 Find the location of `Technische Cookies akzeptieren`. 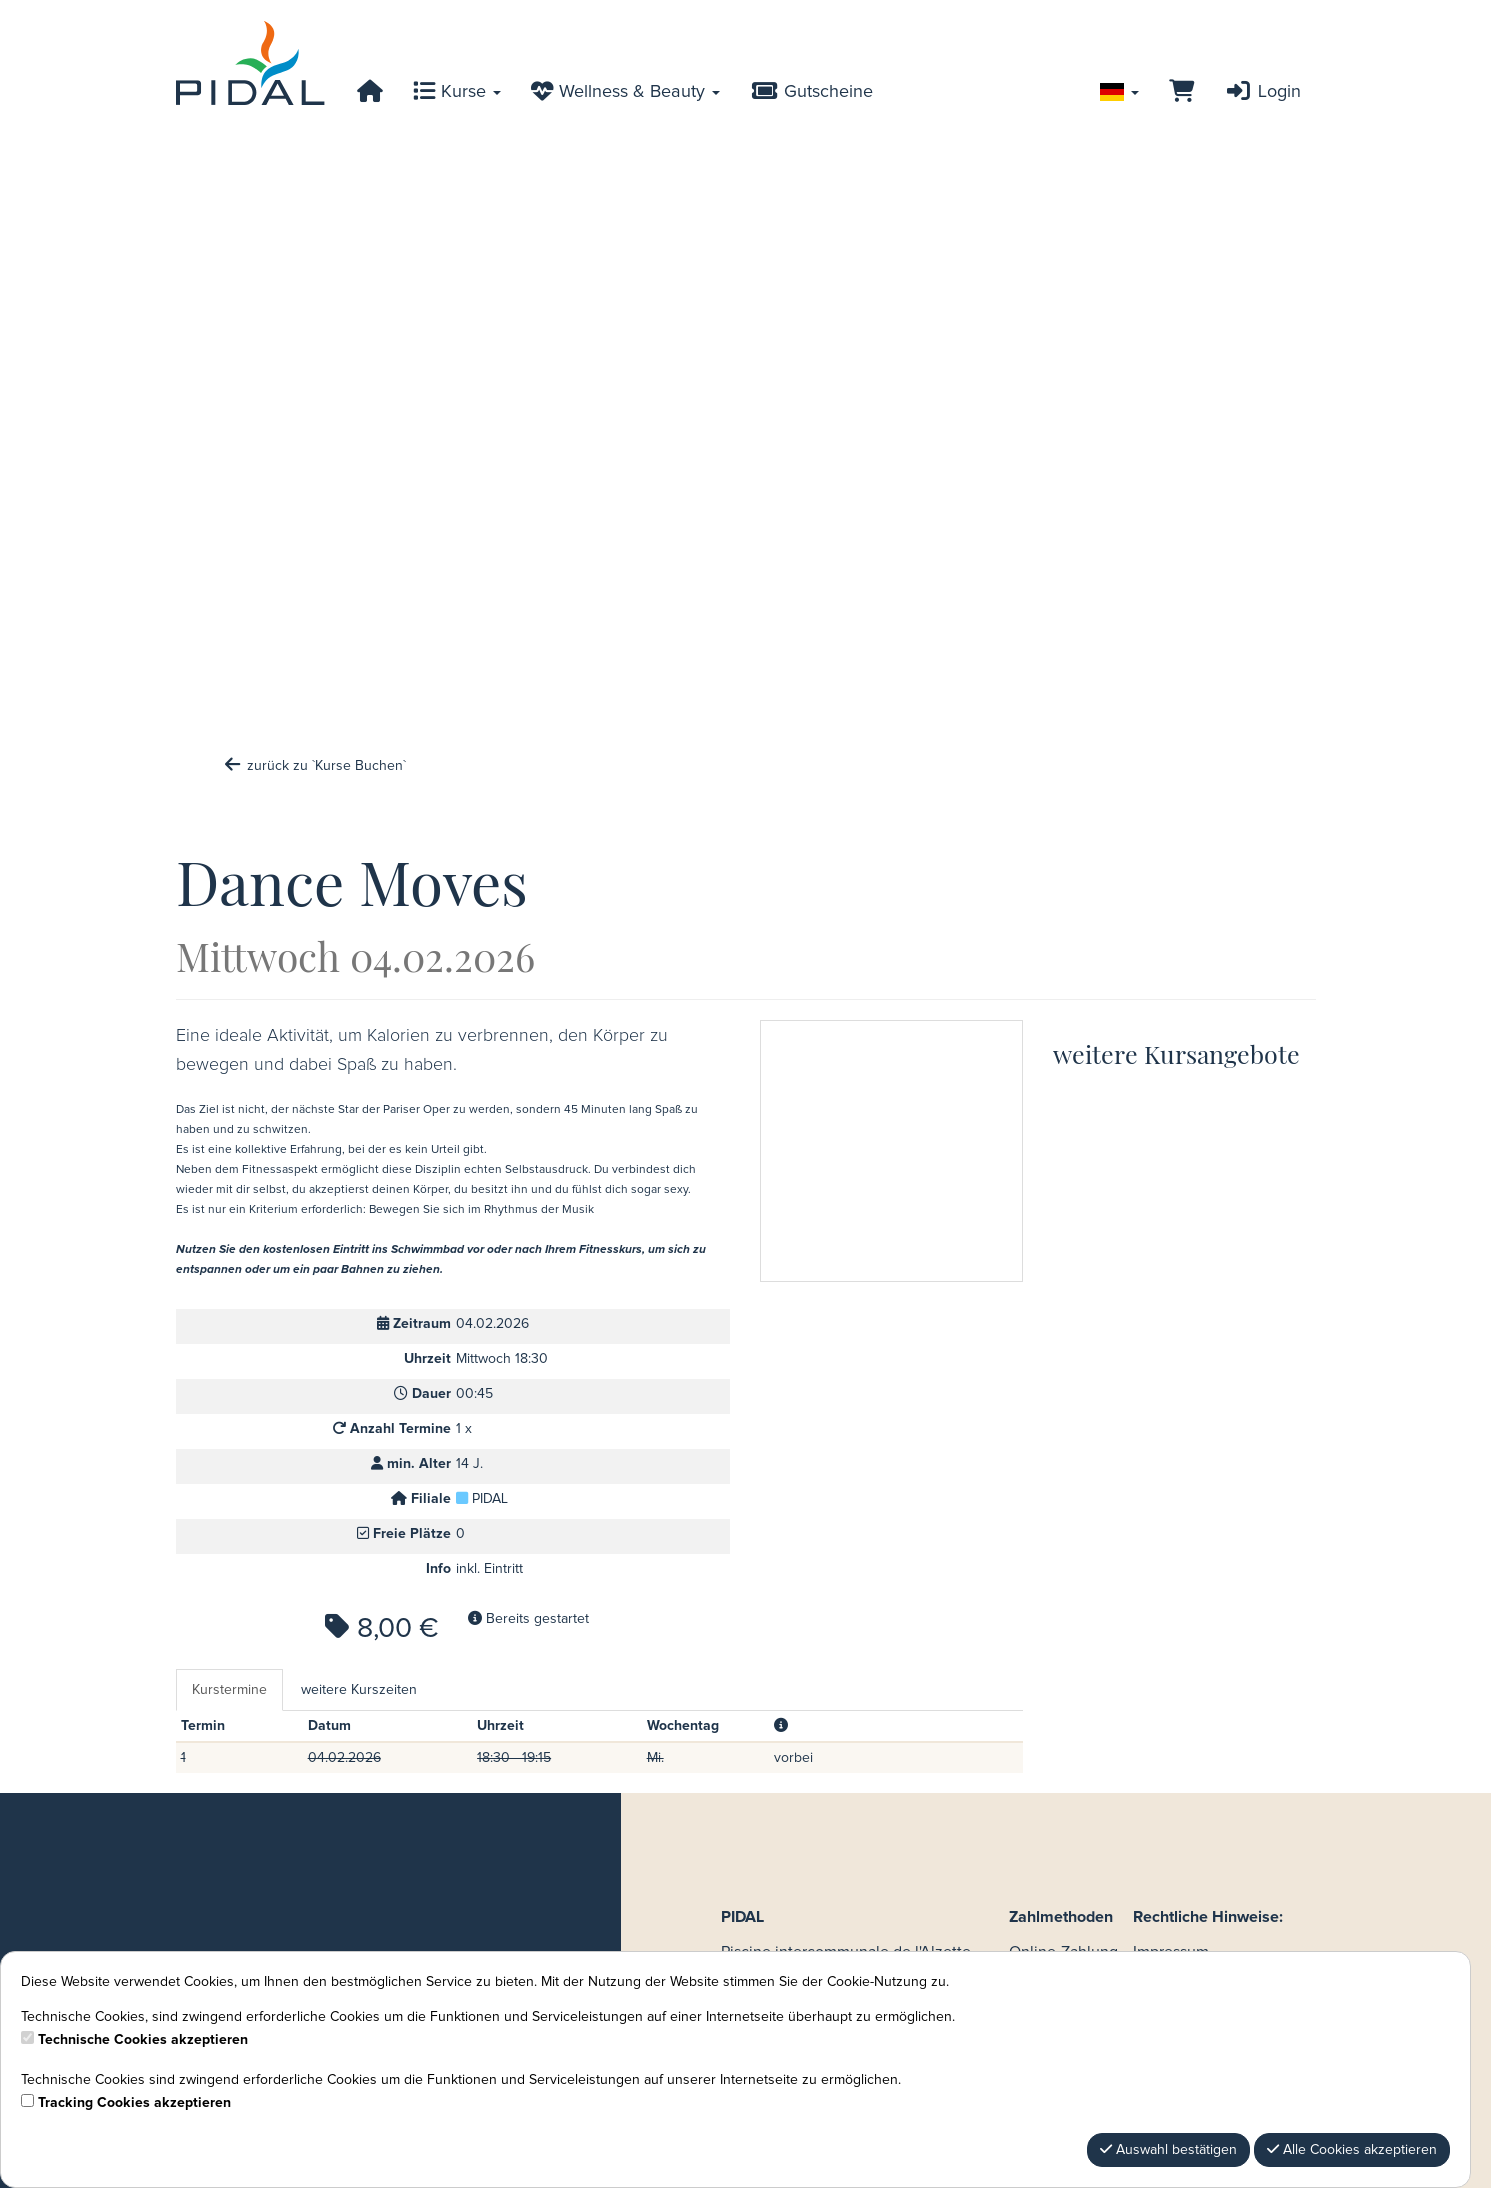

Technische Cookies akzeptieren is located at coordinates (143, 2040).